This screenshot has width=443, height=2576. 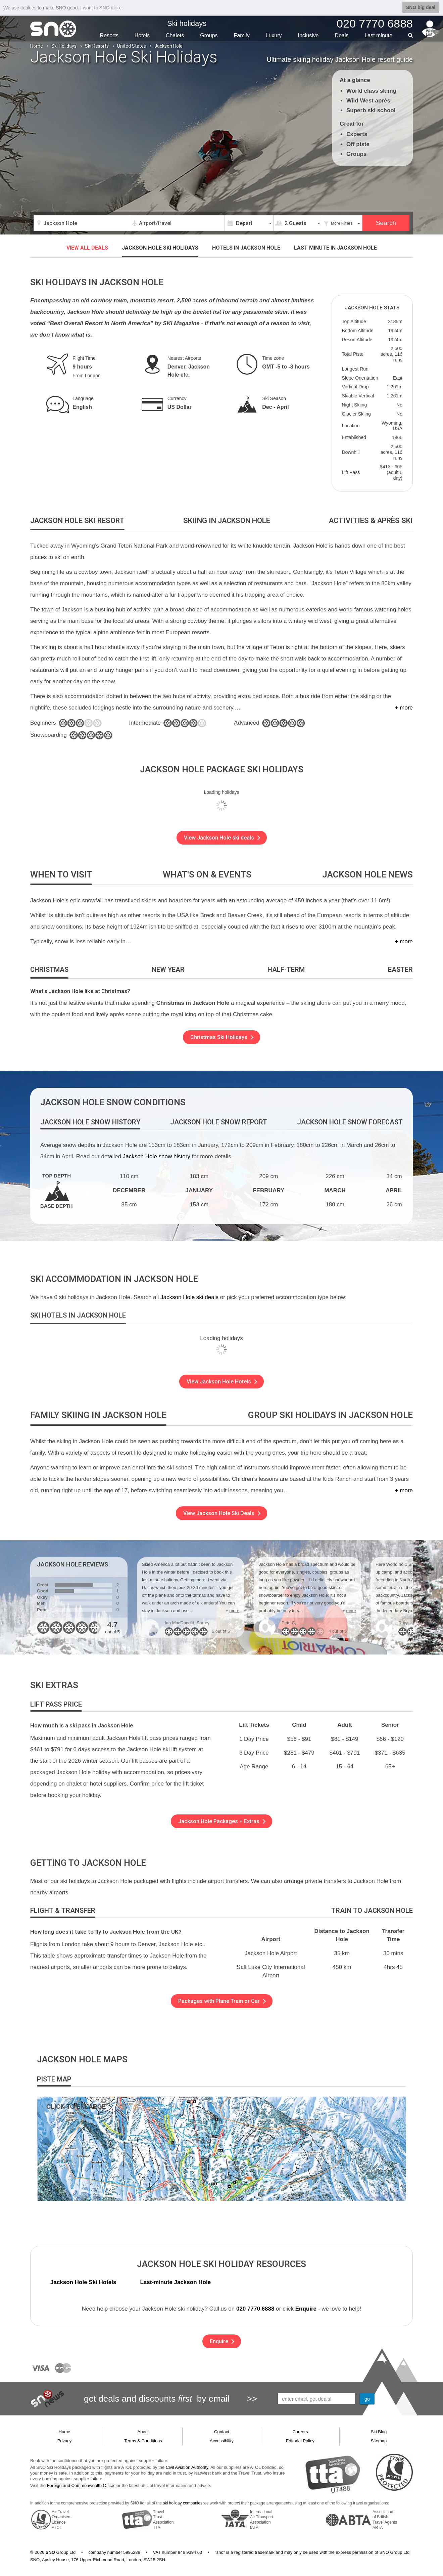 What do you see at coordinates (109, 35) in the screenshot?
I see `Resorts` at bounding box center [109, 35].